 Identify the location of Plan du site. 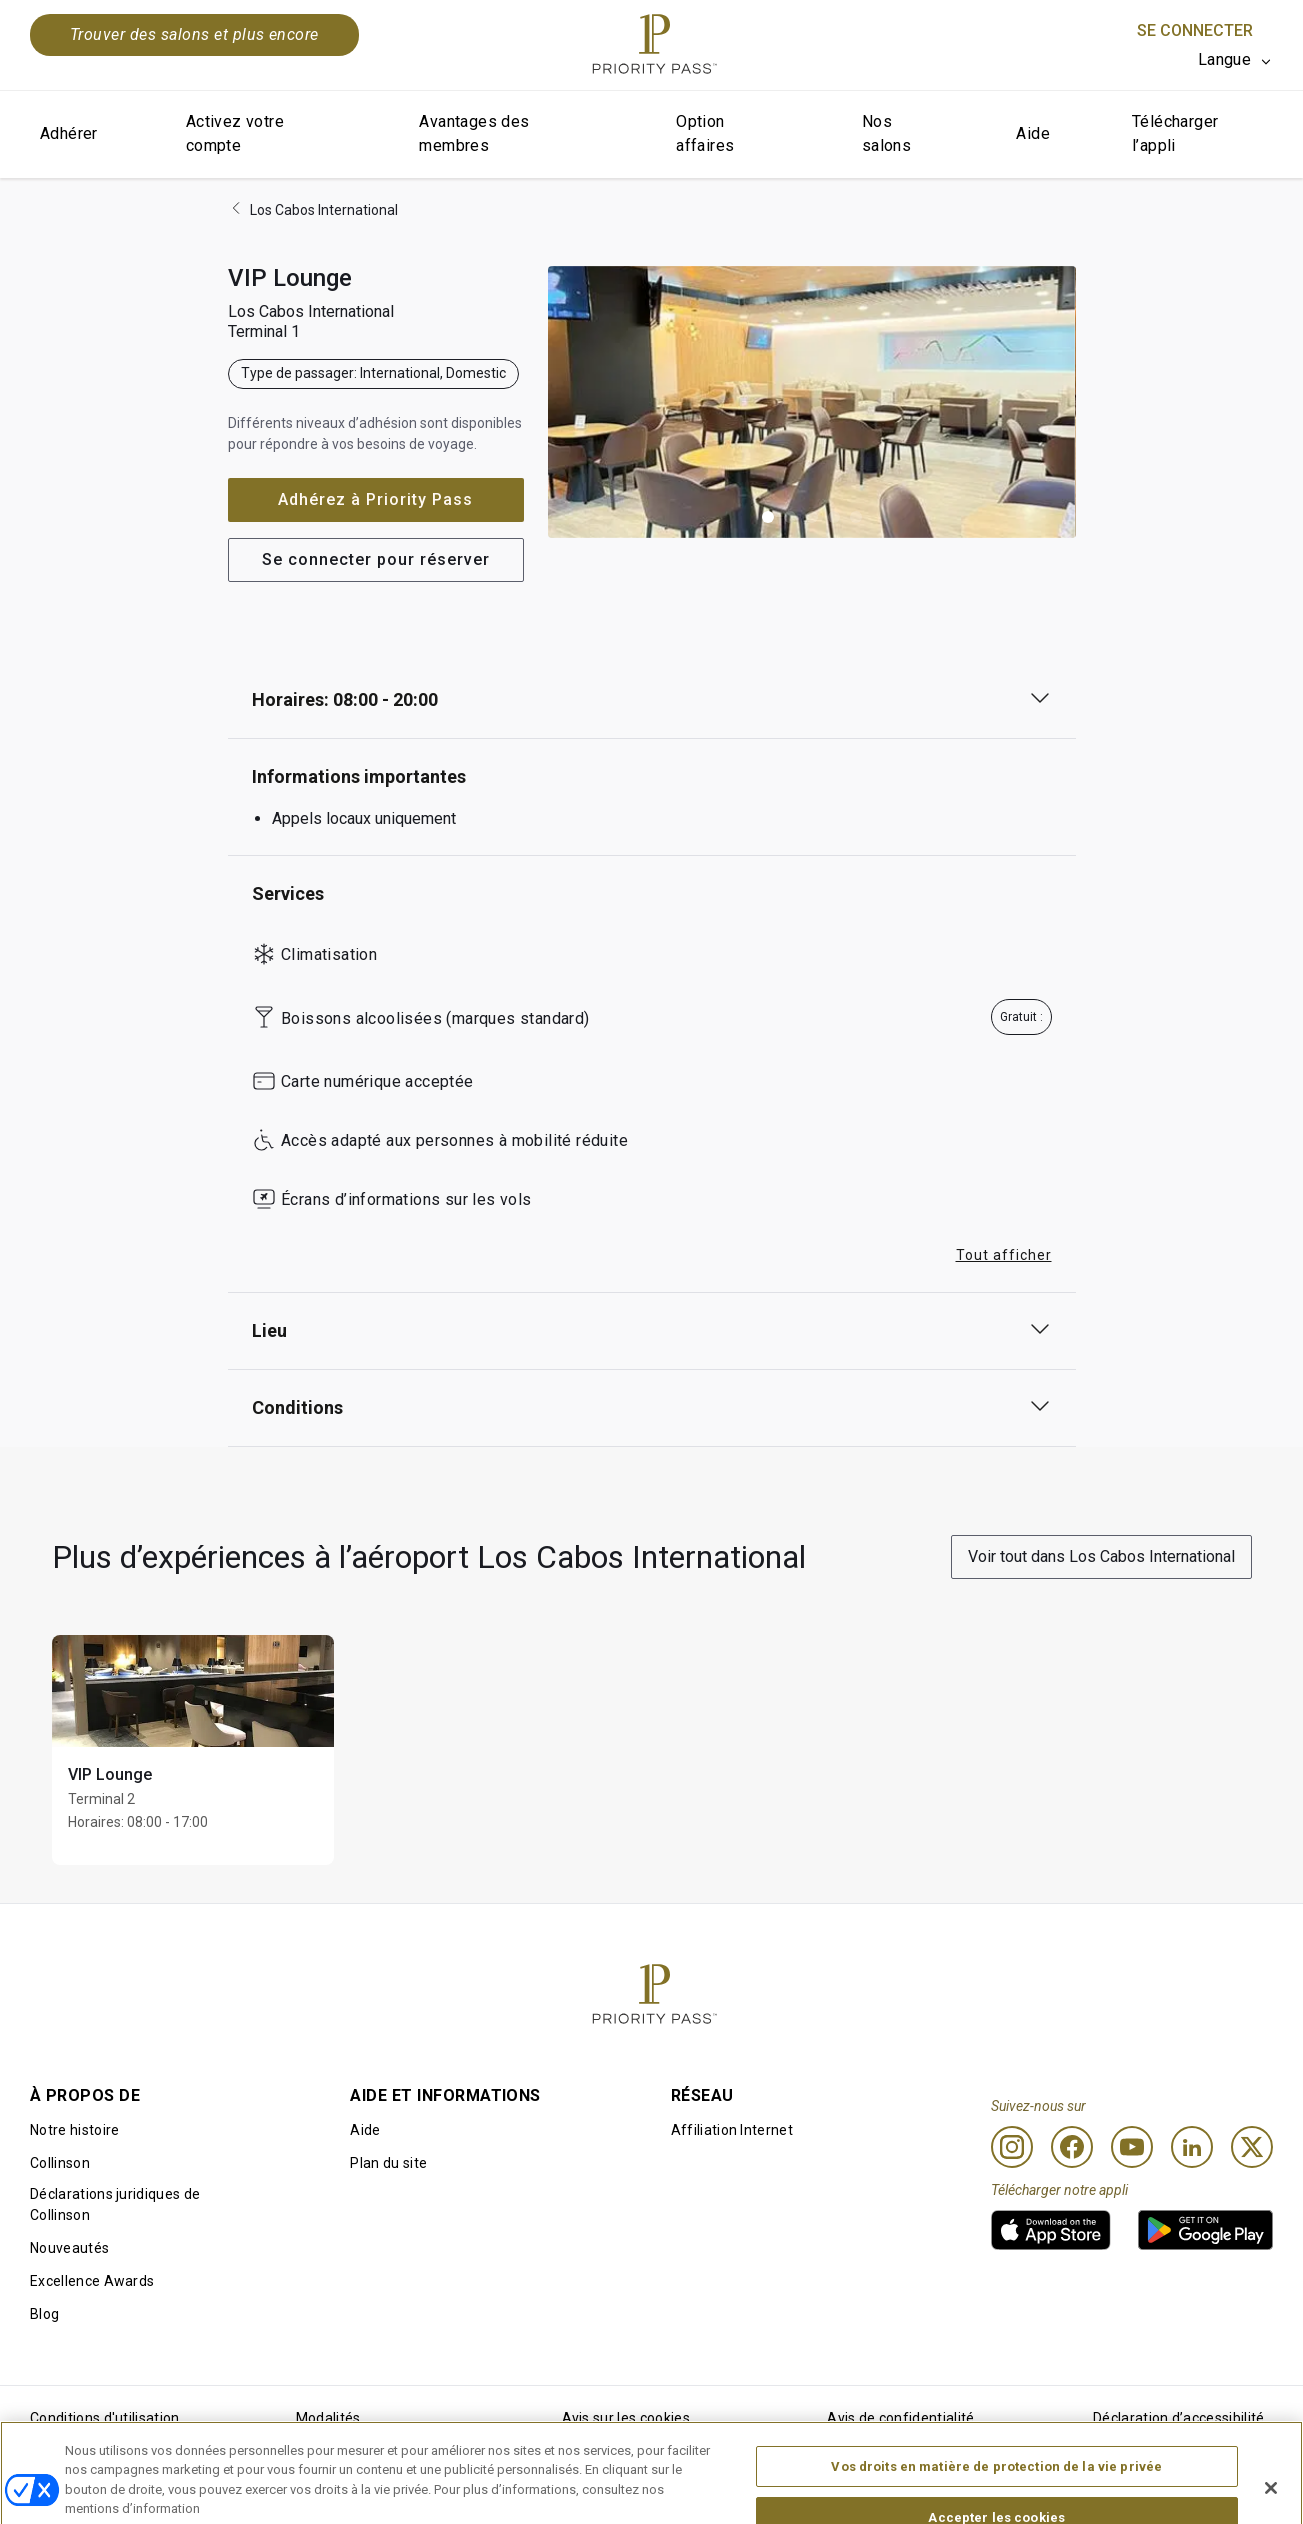
(388, 2163).